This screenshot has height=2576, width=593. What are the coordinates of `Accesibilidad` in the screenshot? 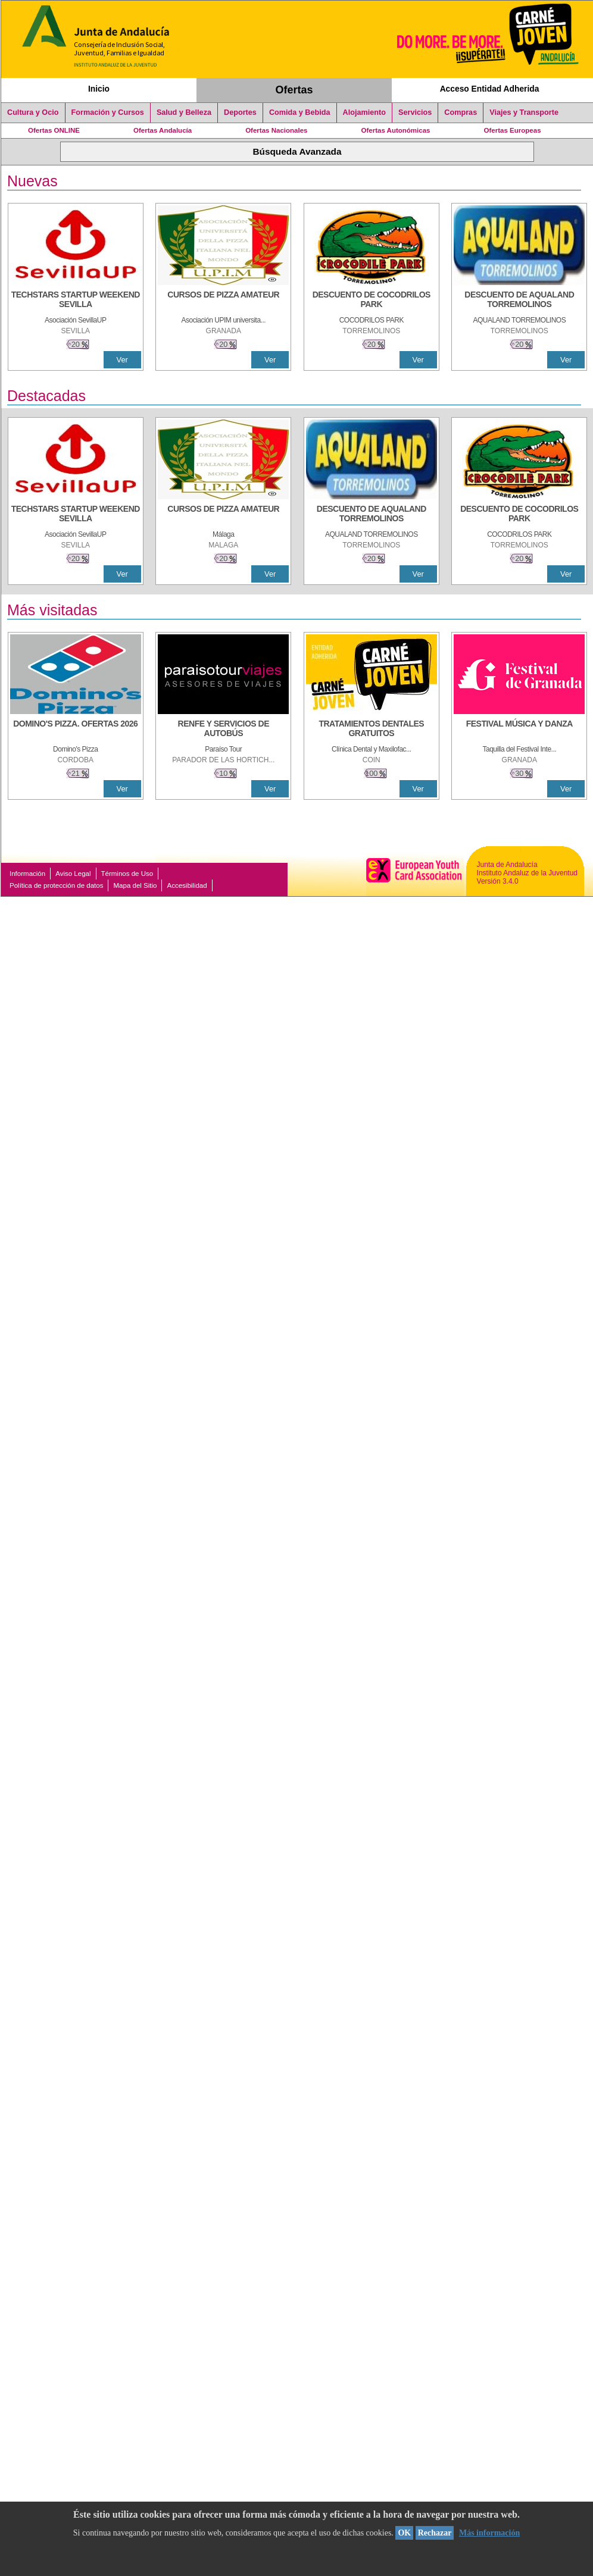 It's located at (187, 885).